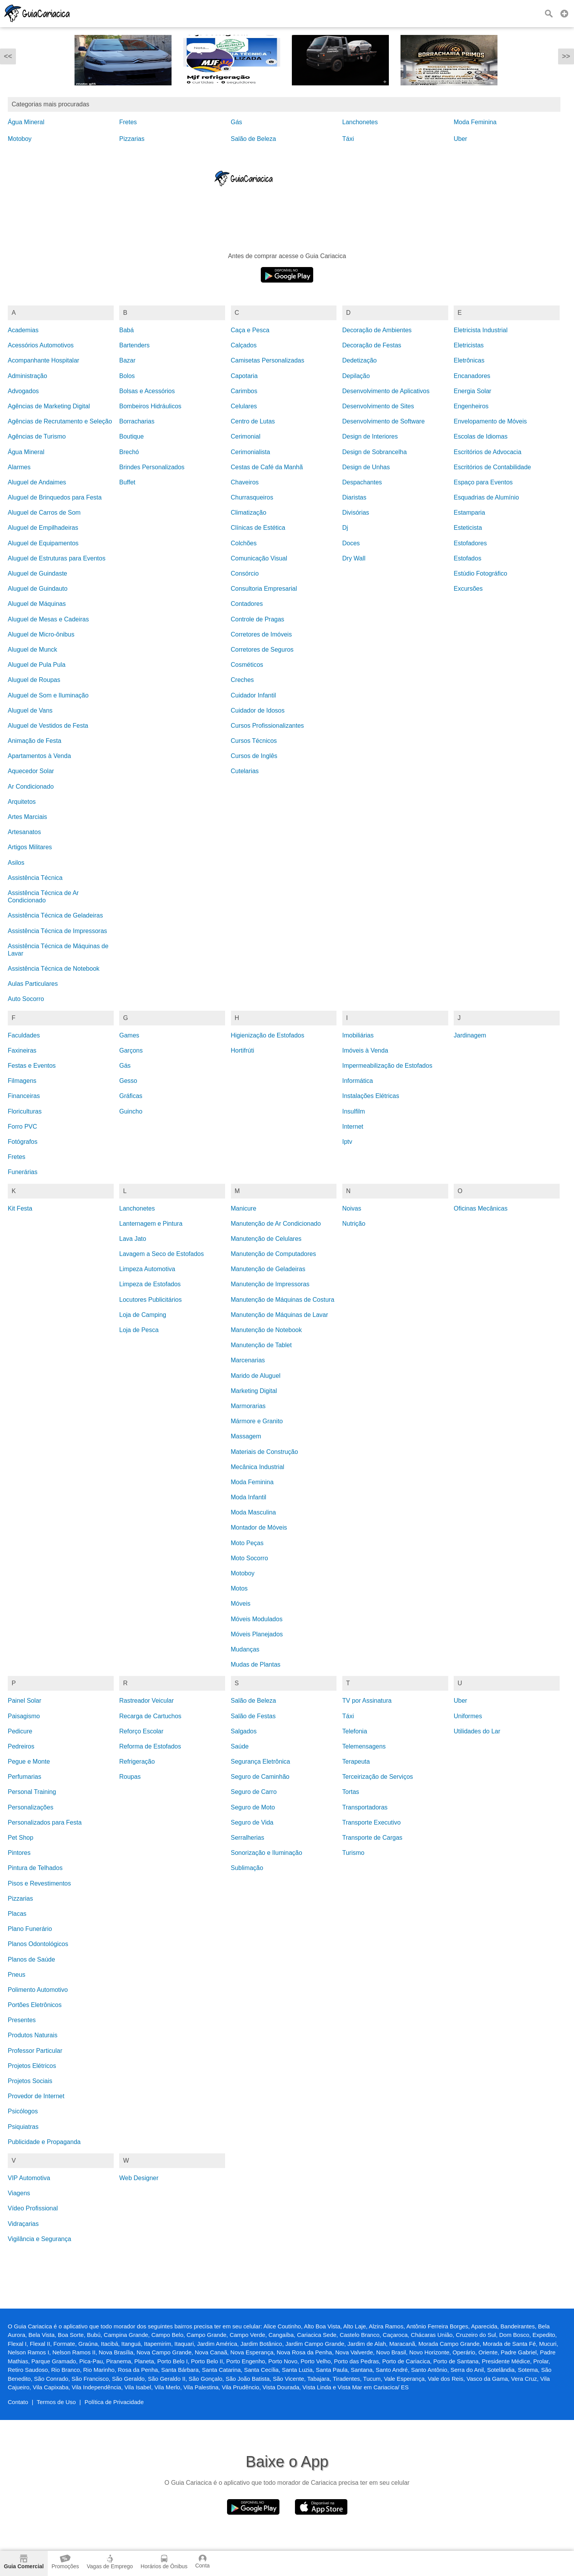 The width and height of the screenshot is (574, 2576). I want to click on Aluguel de Guindaste, so click(37, 573).